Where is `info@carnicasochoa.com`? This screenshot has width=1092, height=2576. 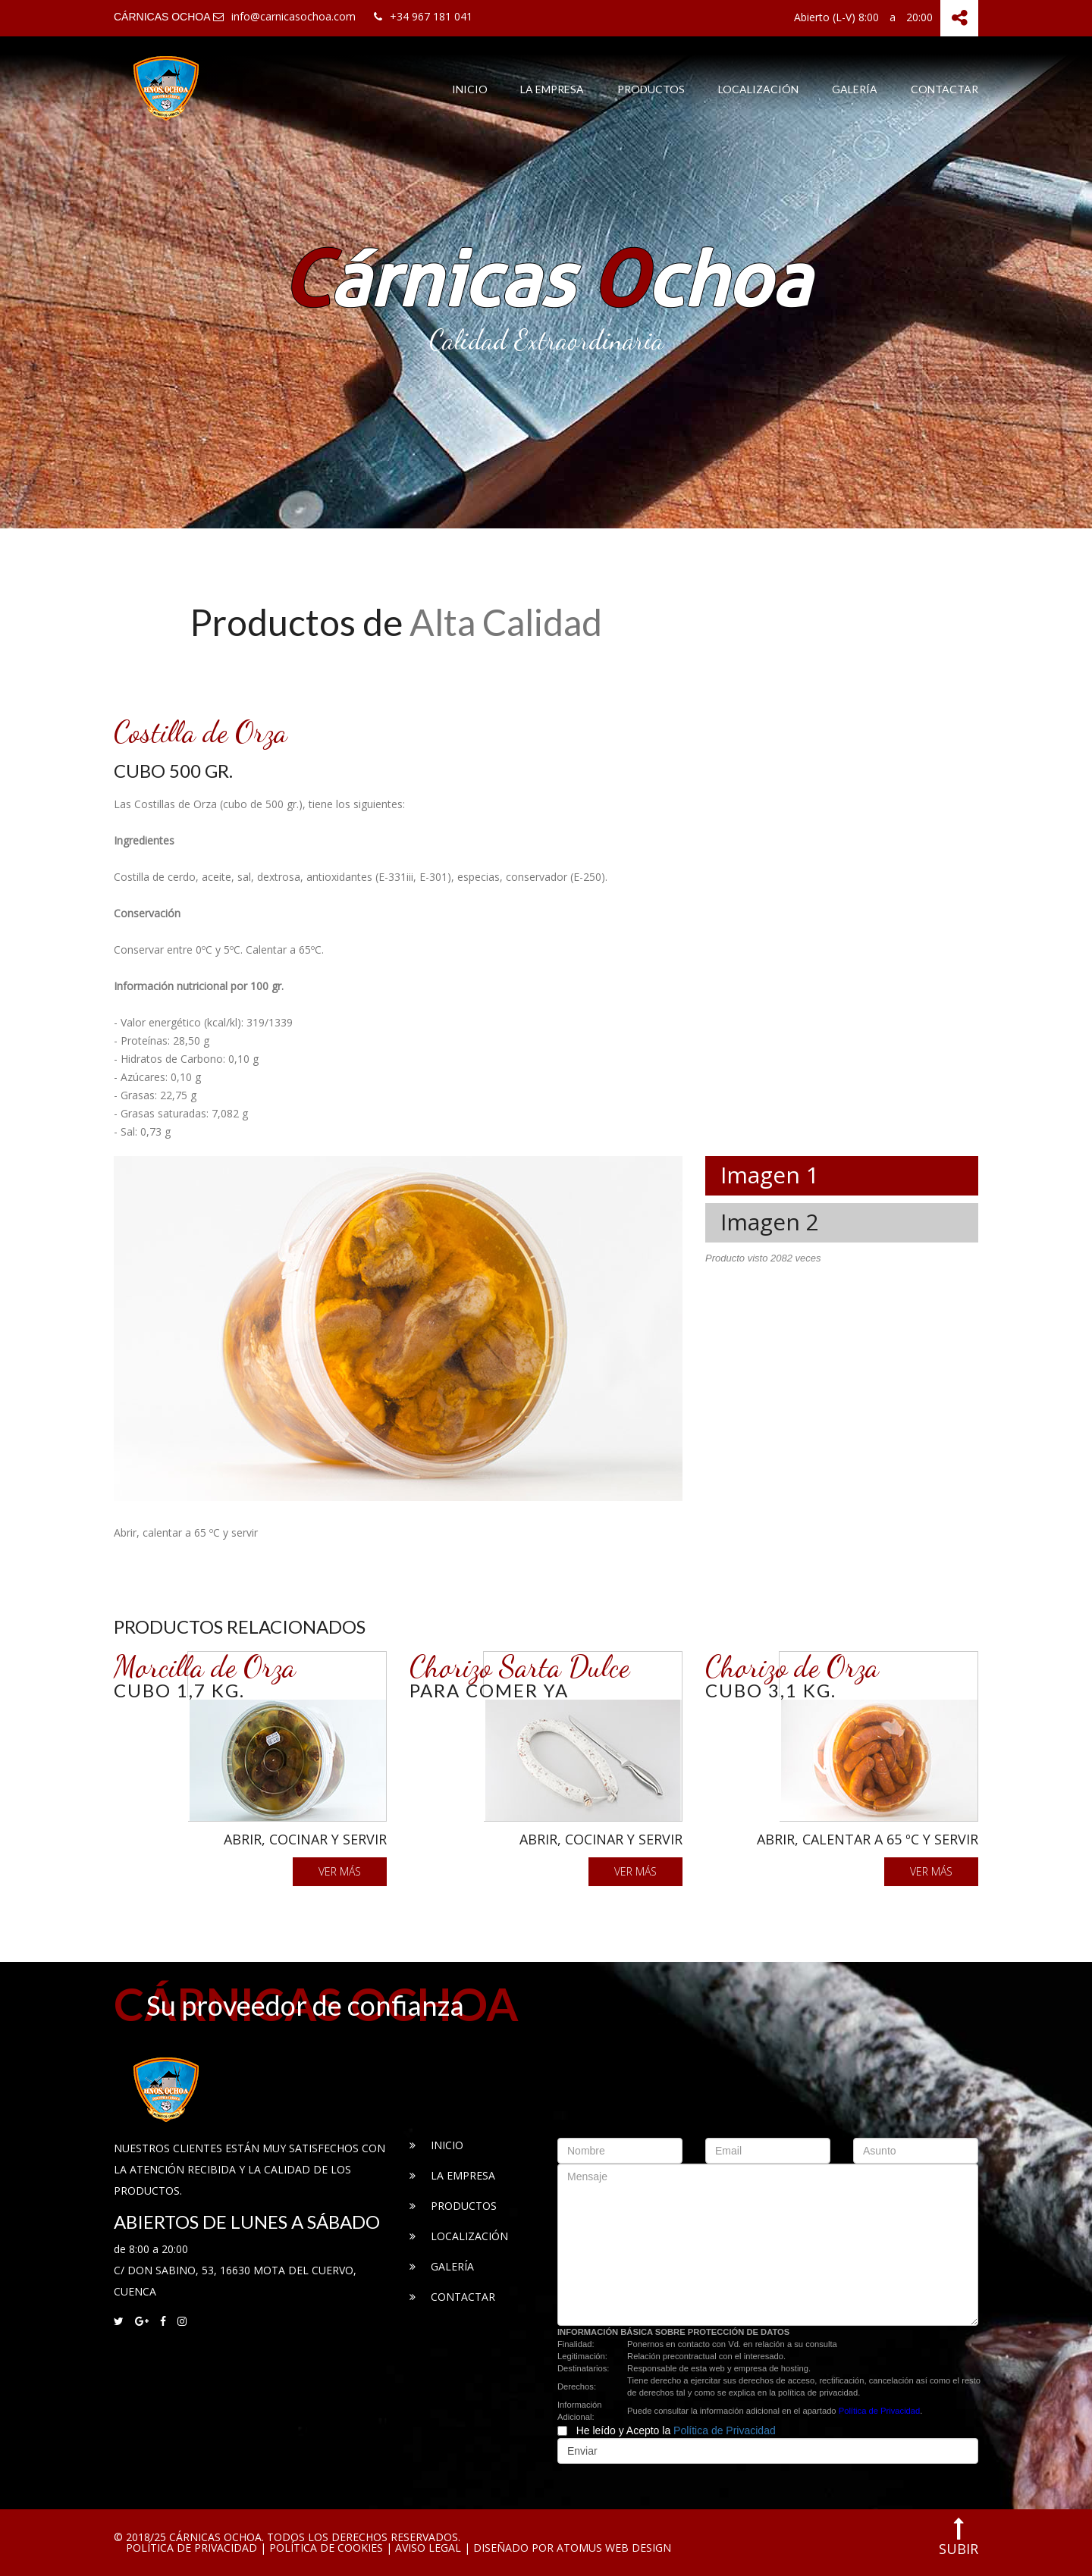 info@carnicasochoa.com is located at coordinates (284, 16).